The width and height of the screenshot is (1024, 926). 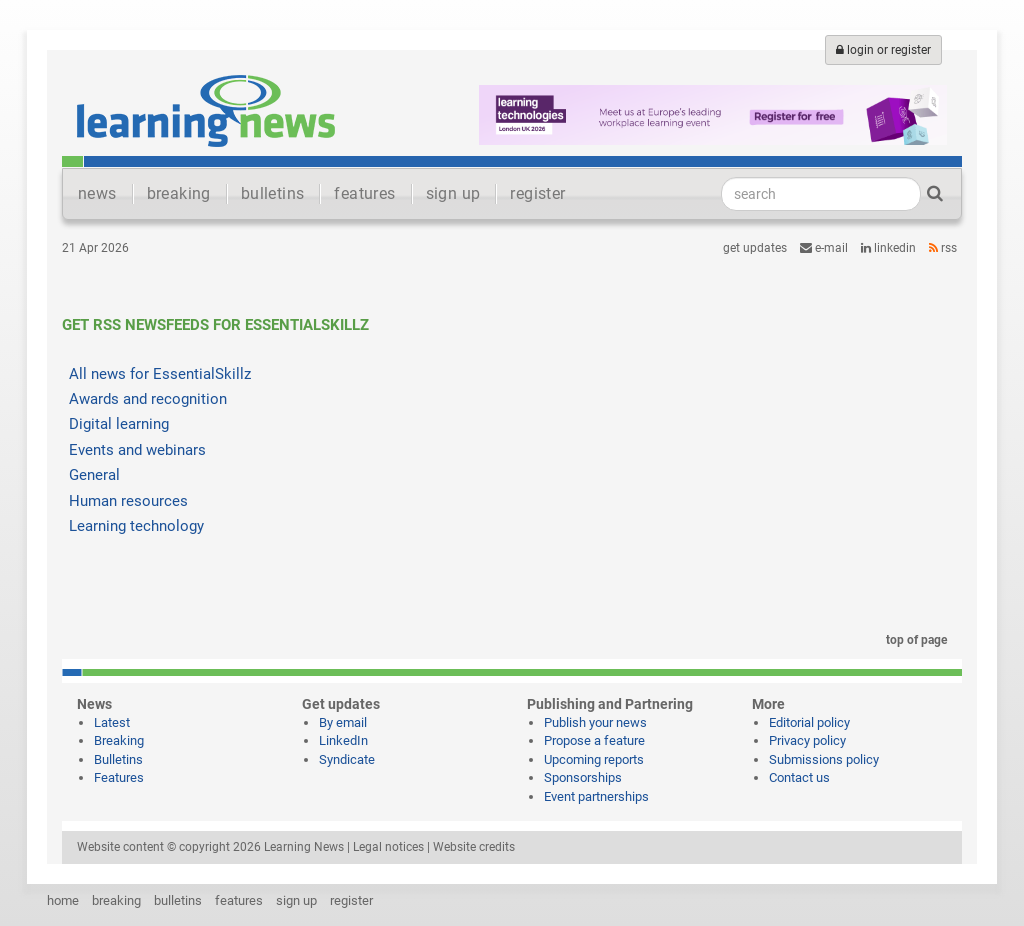 I want to click on Privacy policy, so click(x=807, y=740).